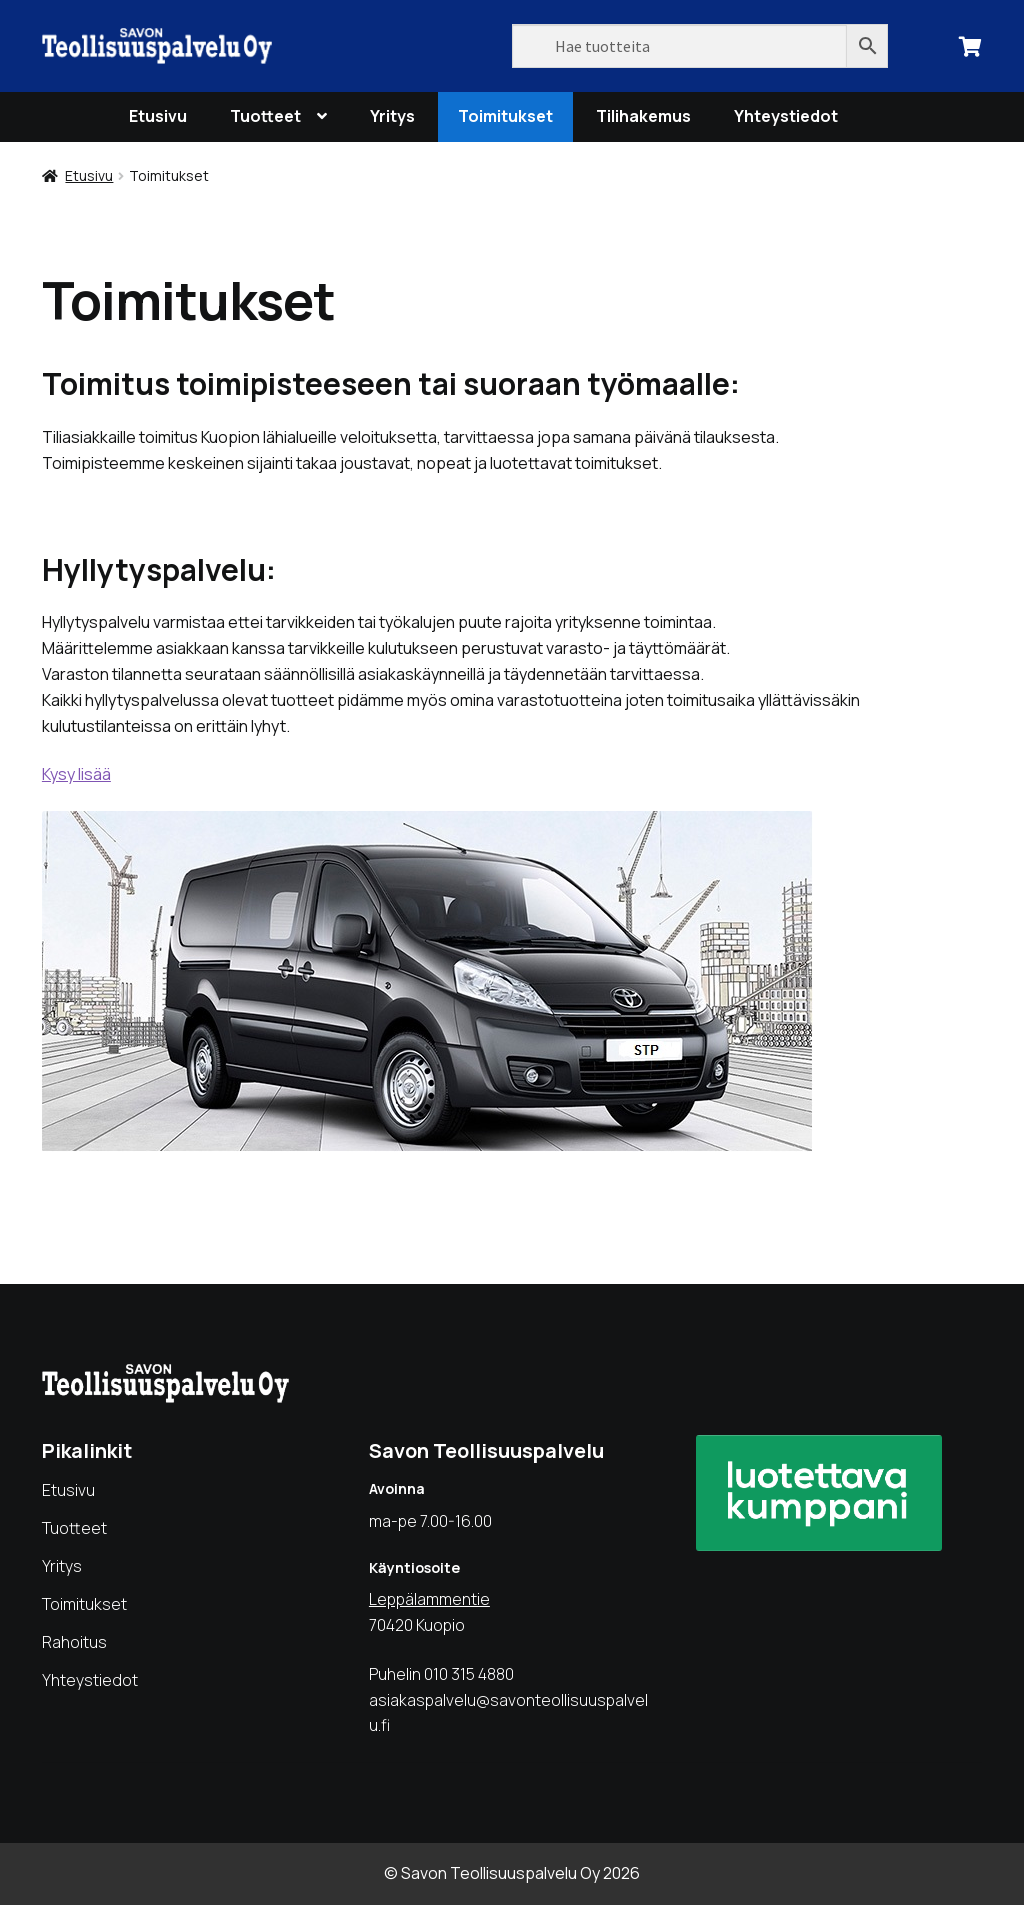 This screenshot has width=1024, height=1905. I want to click on Toimitukset, so click(505, 116).